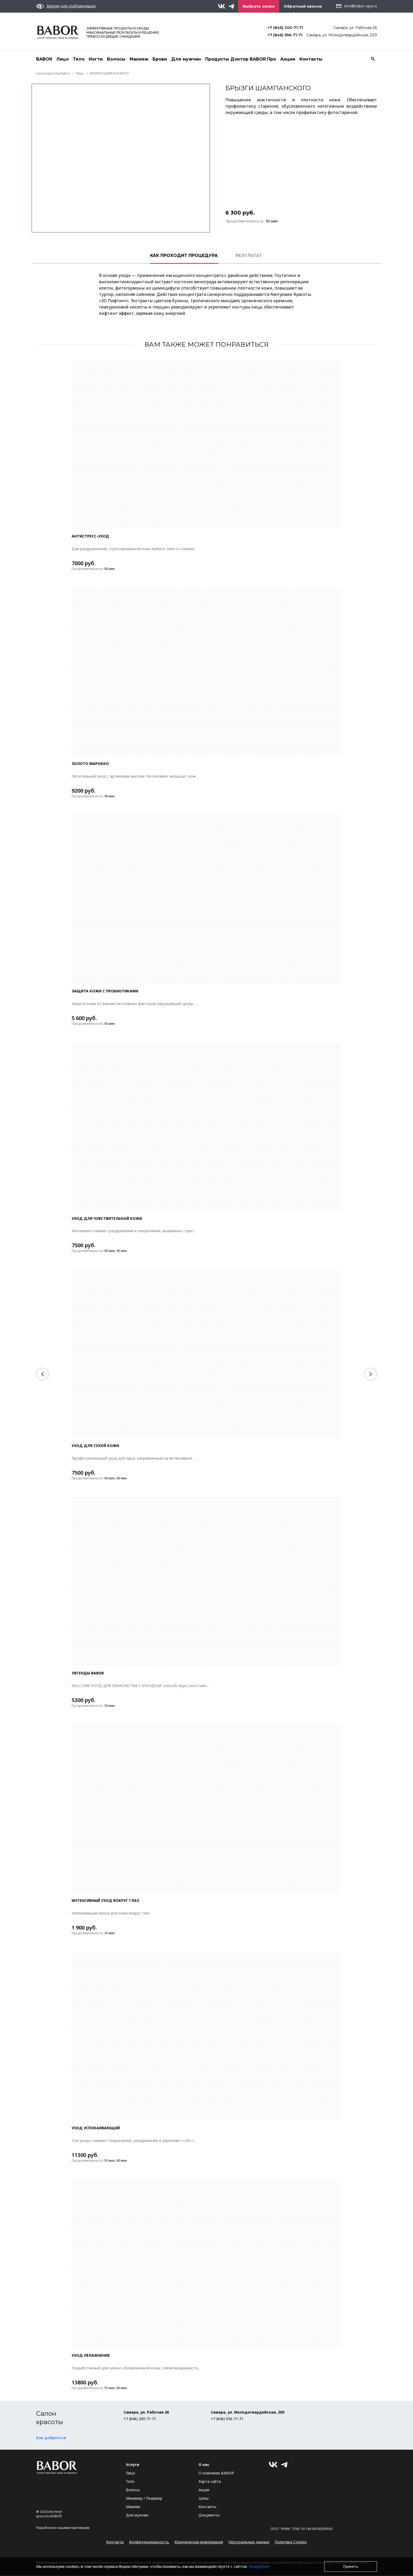  Describe the element at coordinates (88, 1673) in the screenshot. I see `ЛЕГЕНДЫ BABOR` at that location.